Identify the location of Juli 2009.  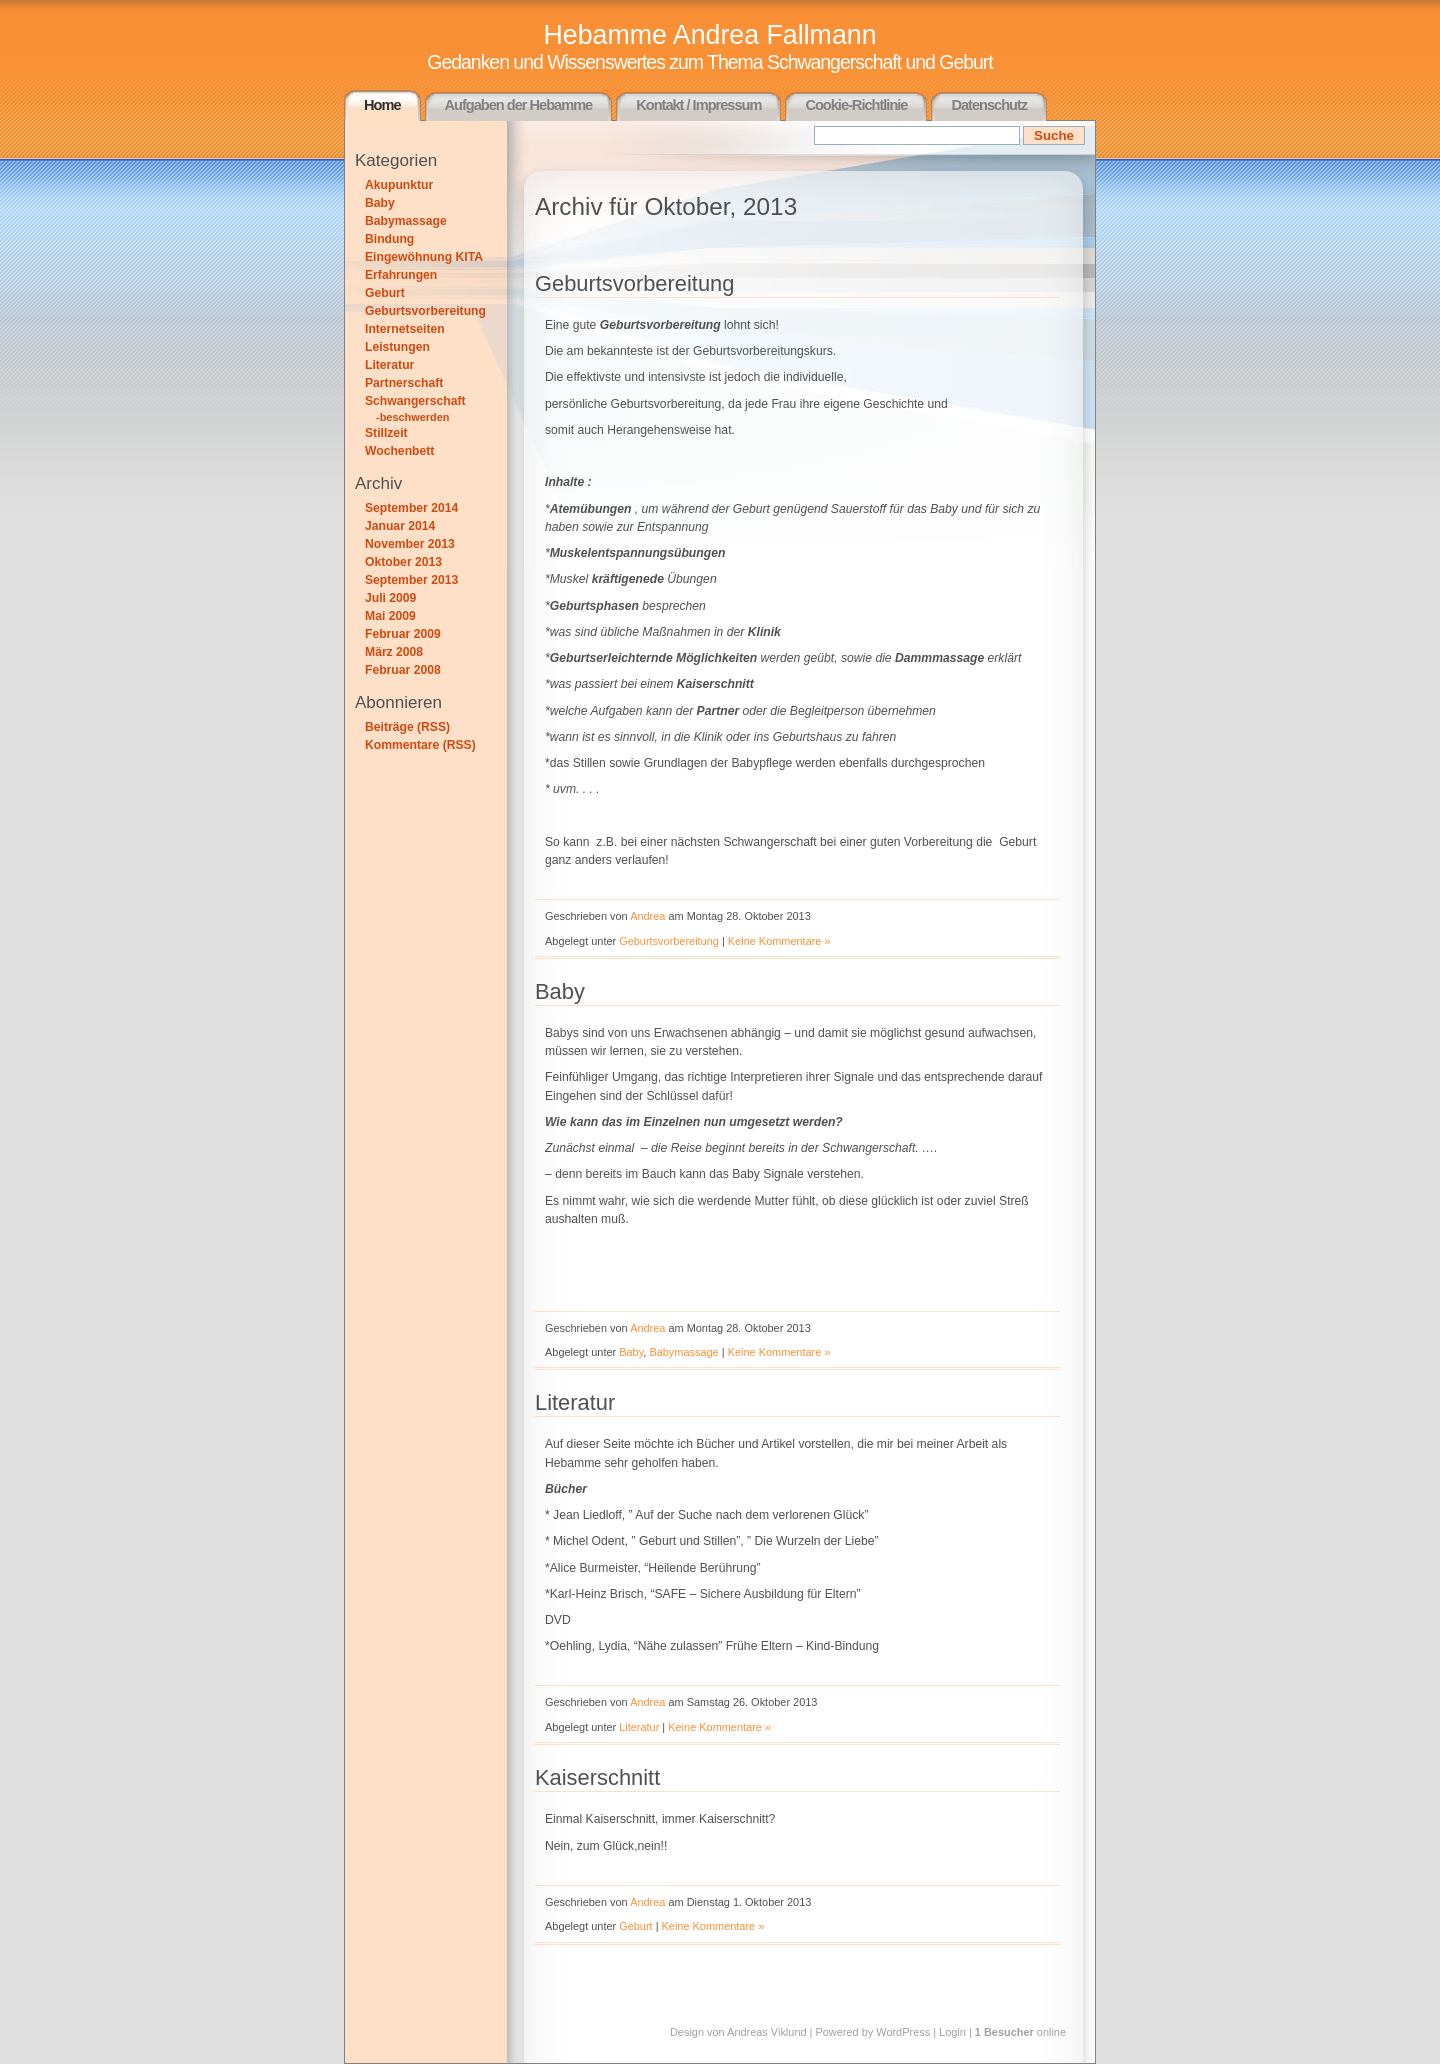
(390, 598).